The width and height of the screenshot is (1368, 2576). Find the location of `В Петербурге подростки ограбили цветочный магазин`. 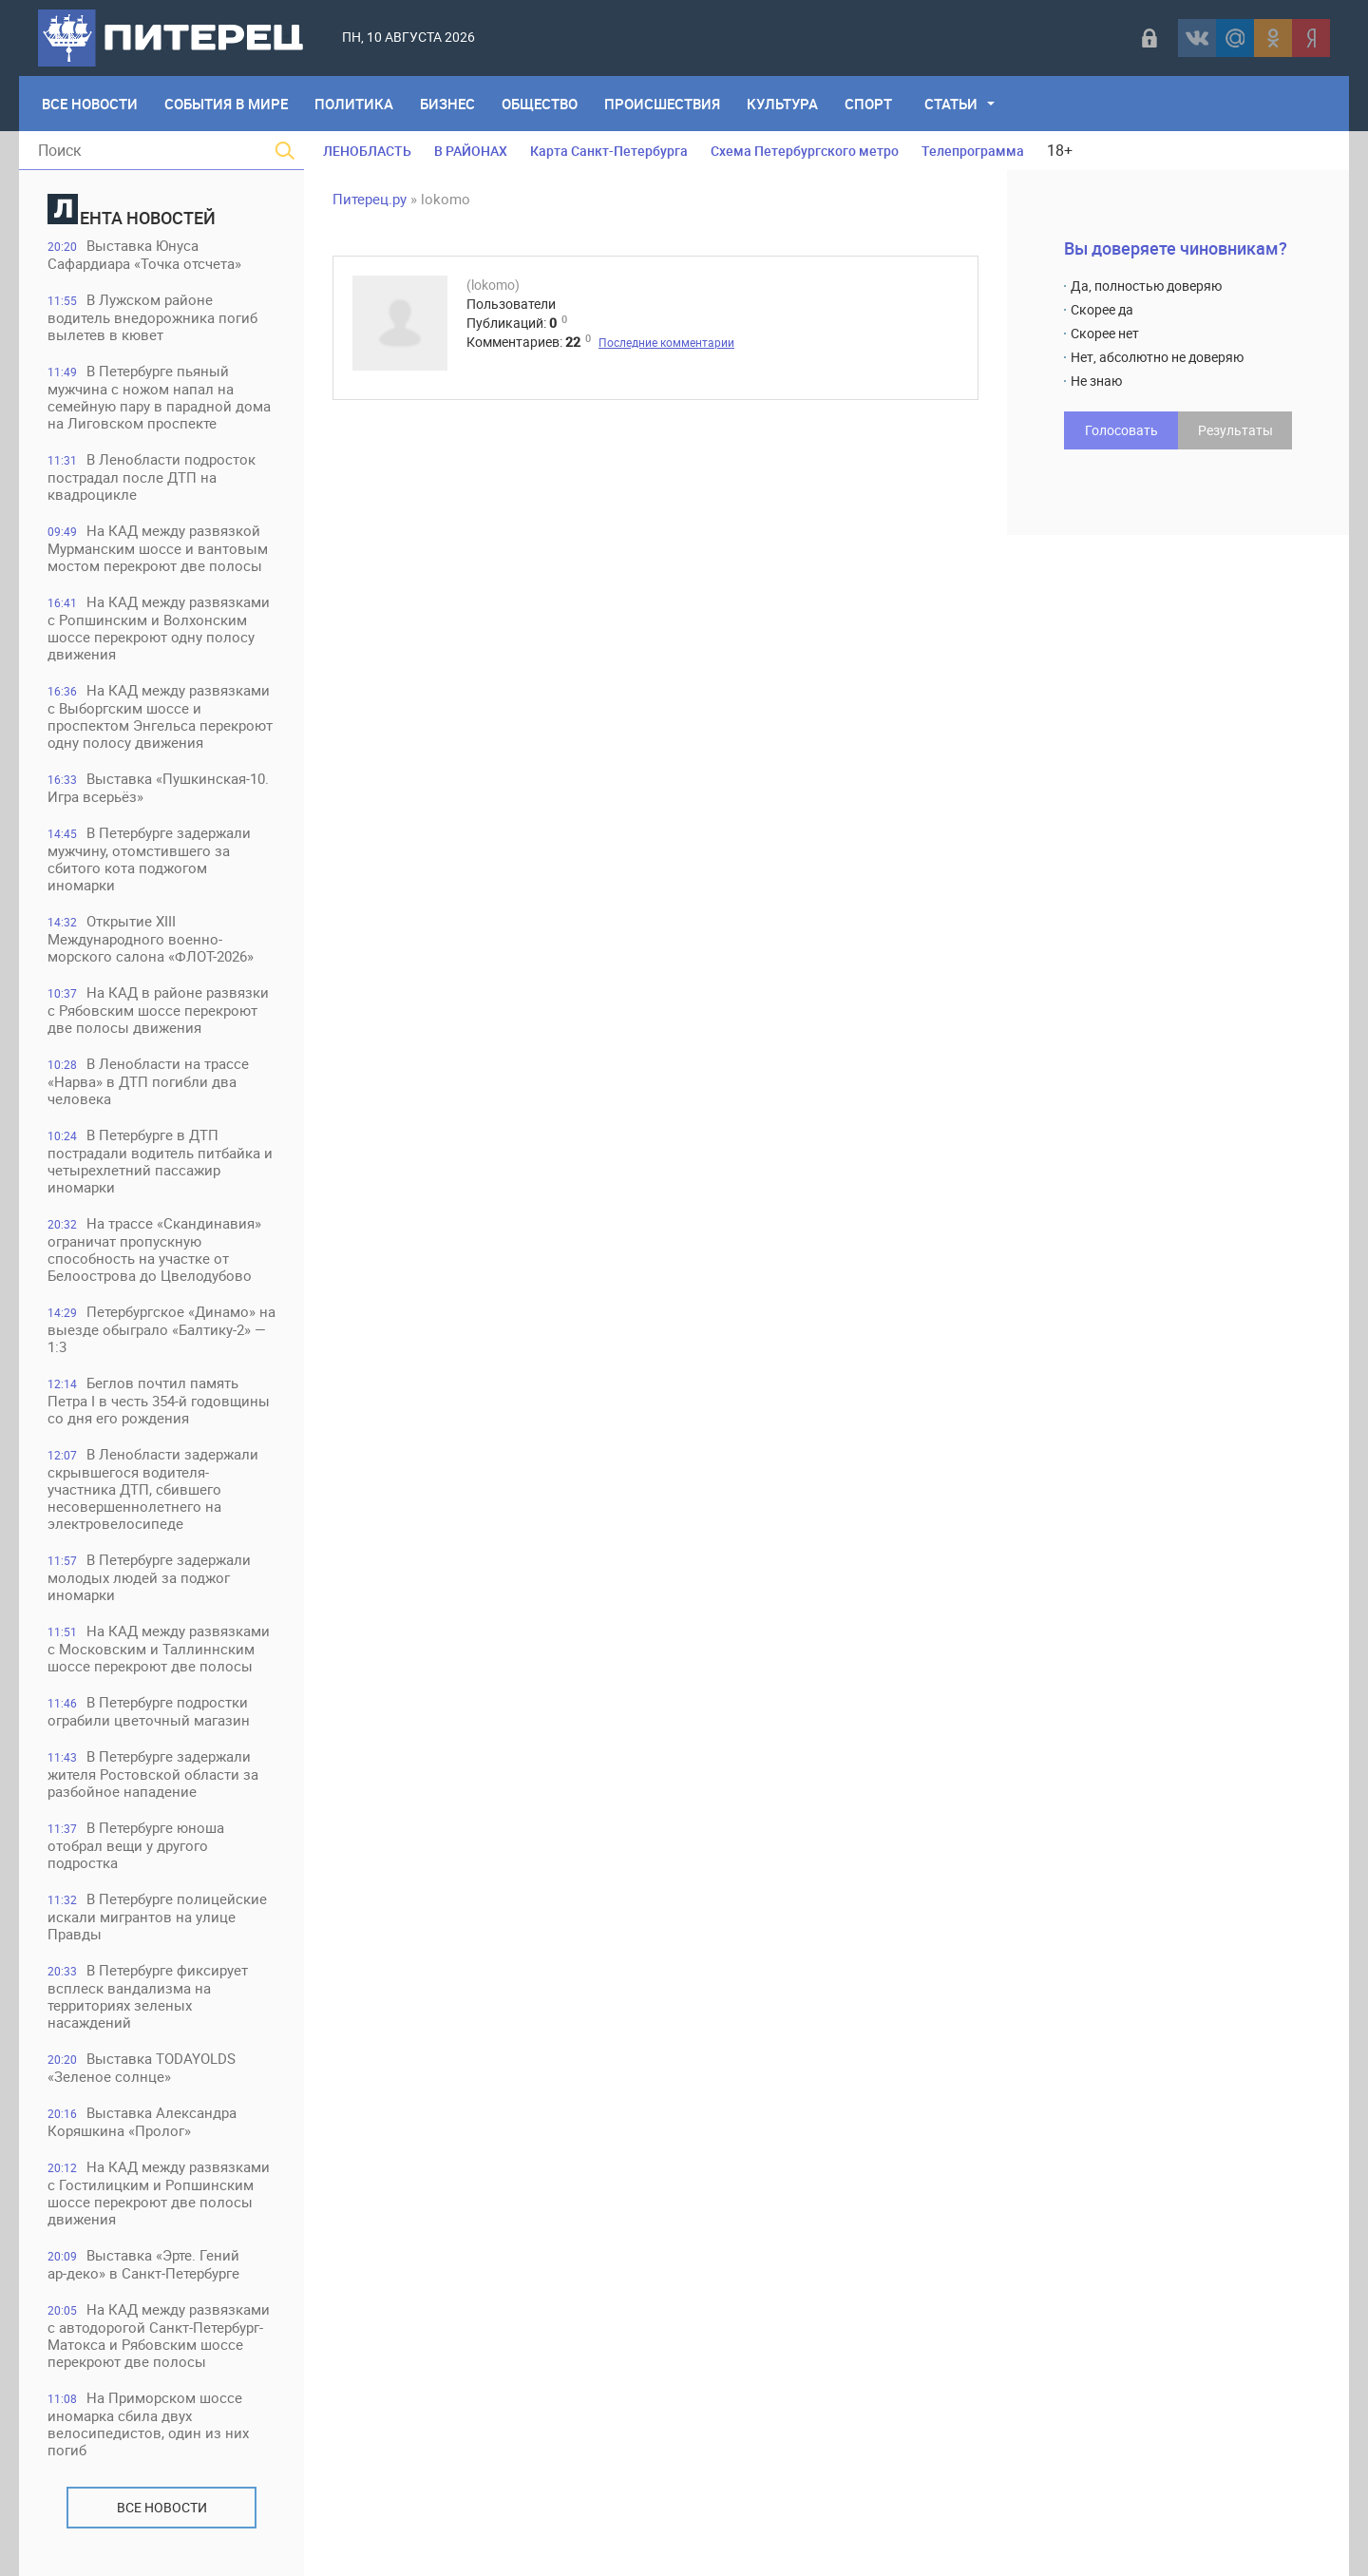

В Петербурге подростки ограбили цветочный магазин is located at coordinates (149, 1710).